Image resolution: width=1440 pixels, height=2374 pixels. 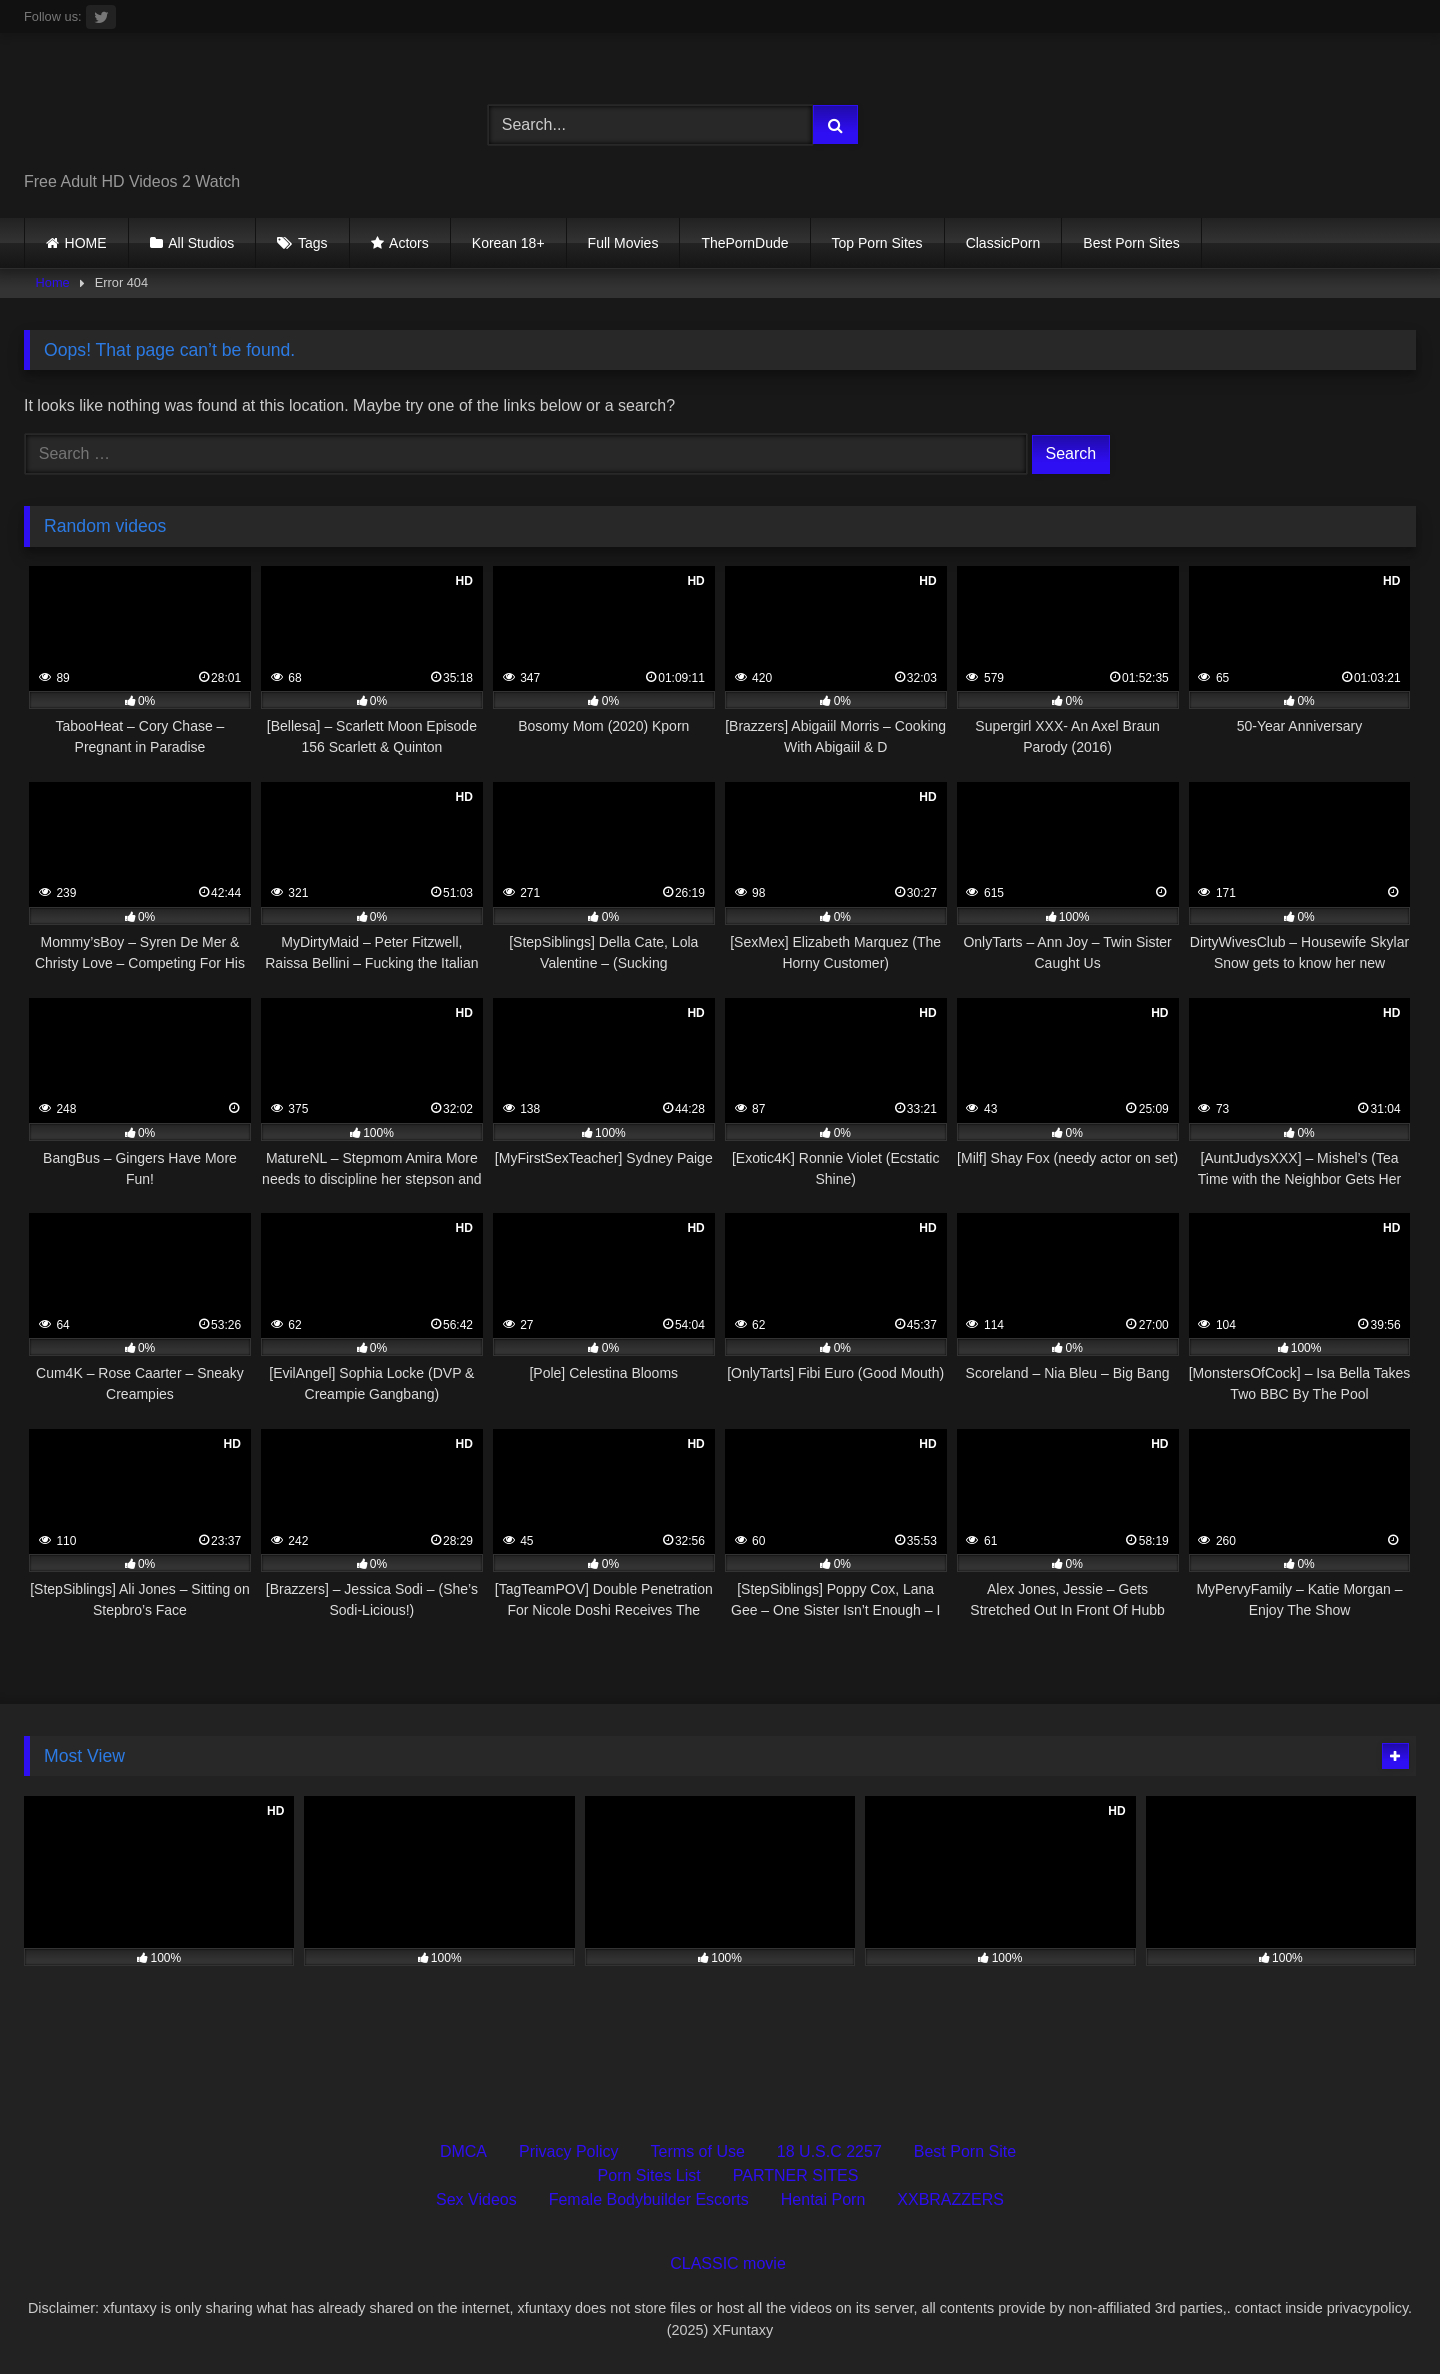 What do you see at coordinates (476, 2199) in the screenshot?
I see `Sex Videos` at bounding box center [476, 2199].